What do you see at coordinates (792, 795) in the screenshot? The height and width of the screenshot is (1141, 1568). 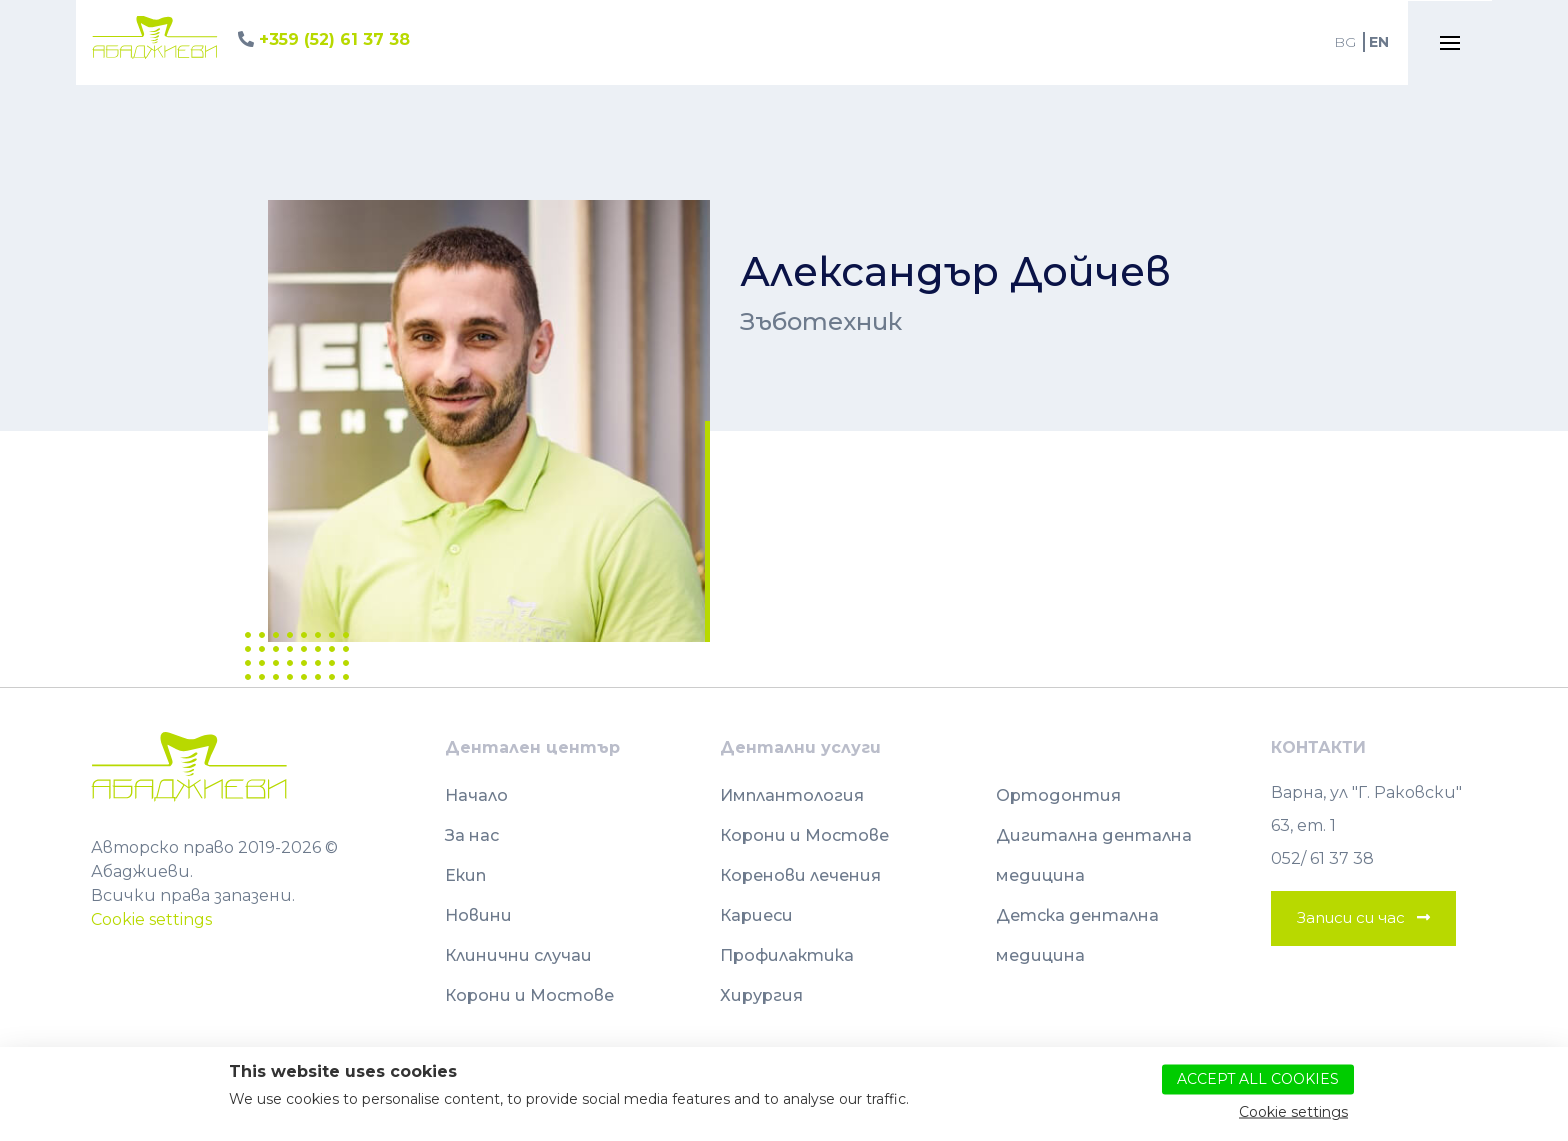 I see `Имплантология` at bounding box center [792, 795].